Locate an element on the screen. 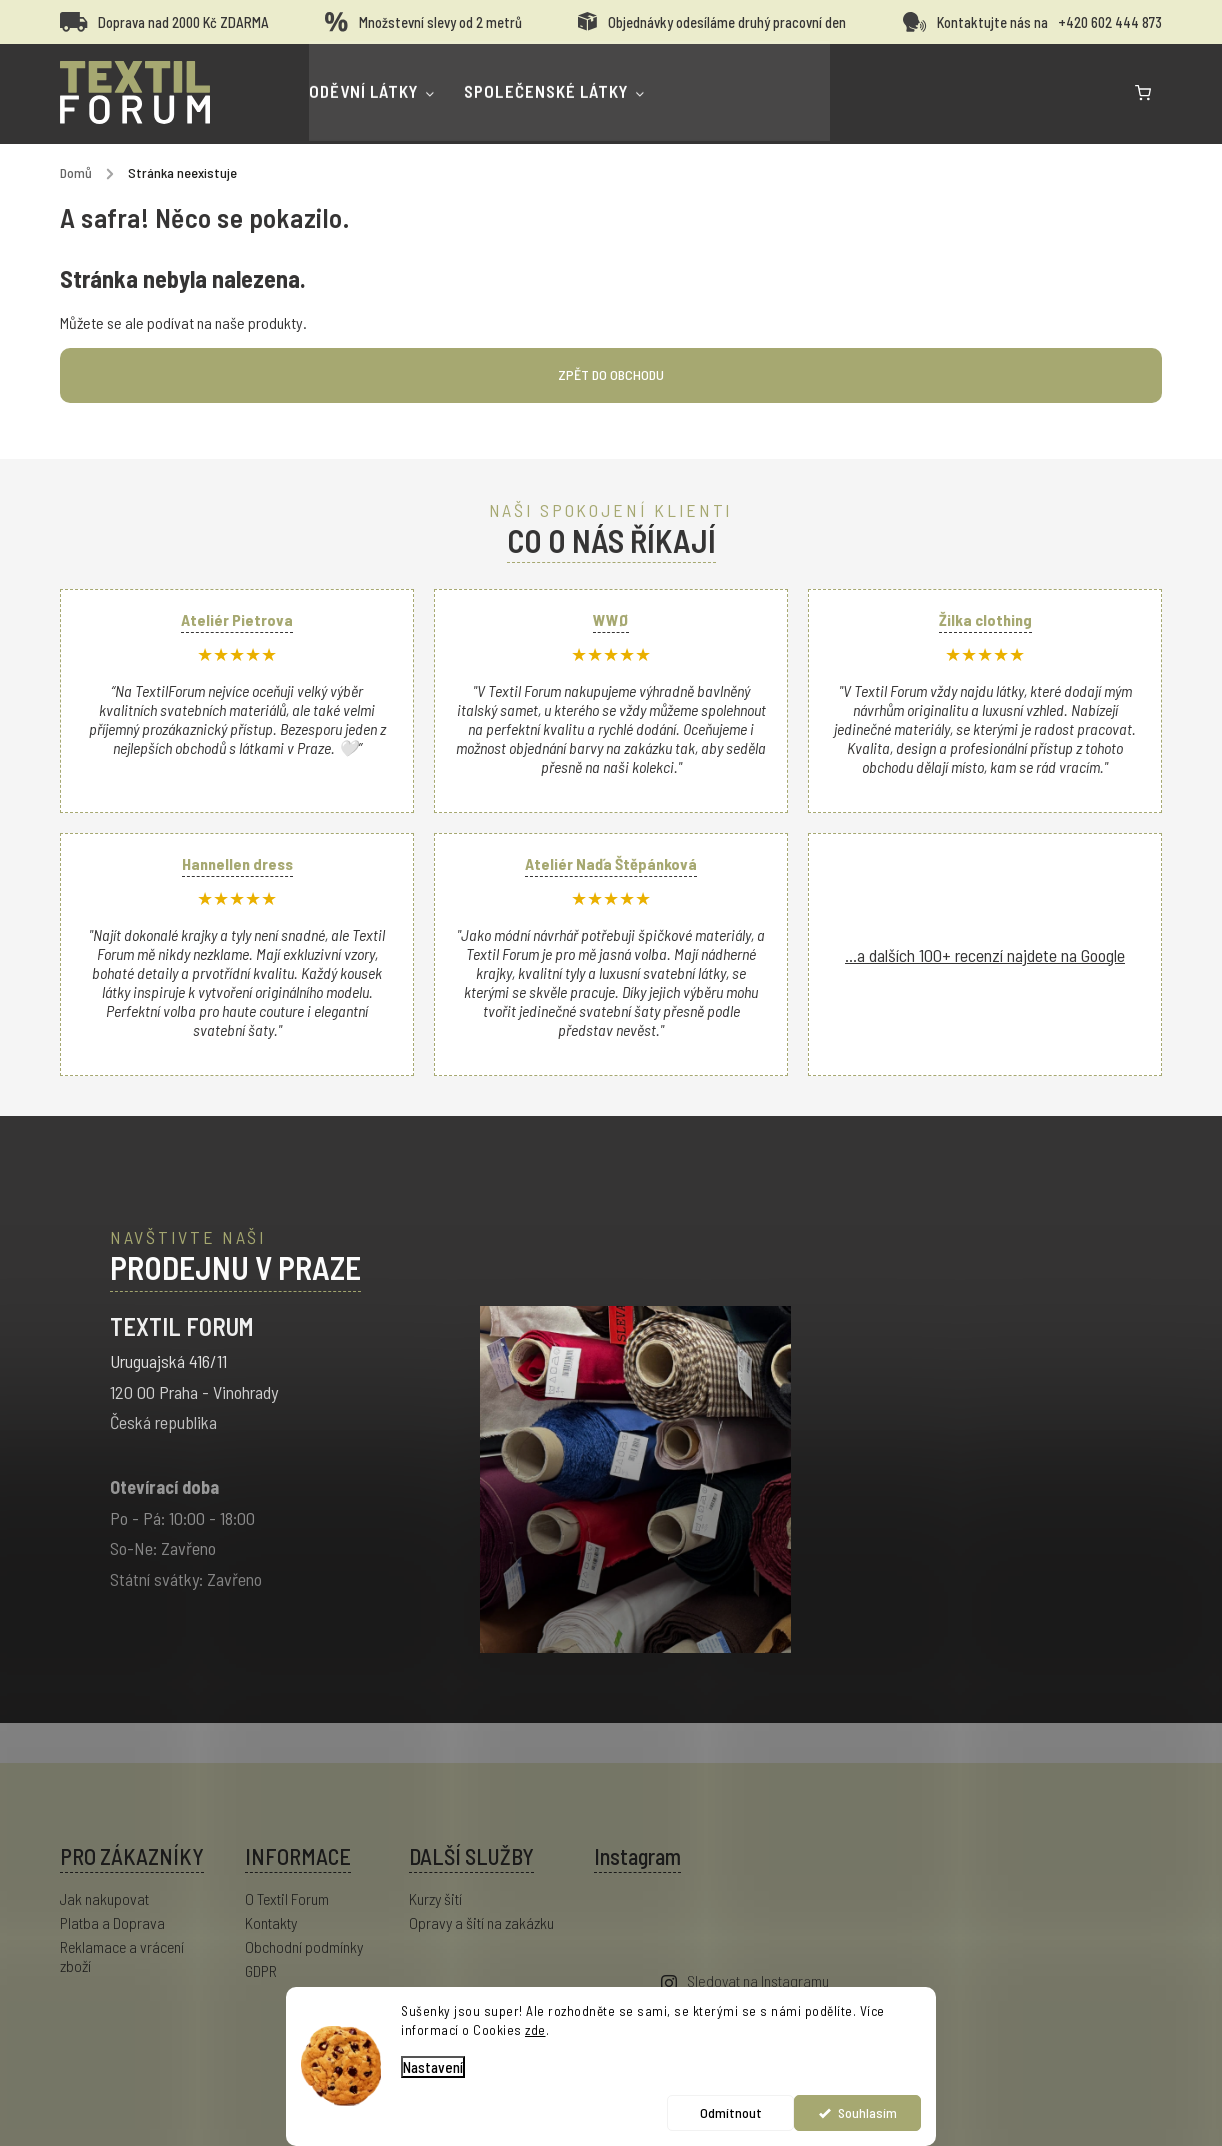  Nastavení [Nastavení cookies] is located at coordinates (433, 2067).